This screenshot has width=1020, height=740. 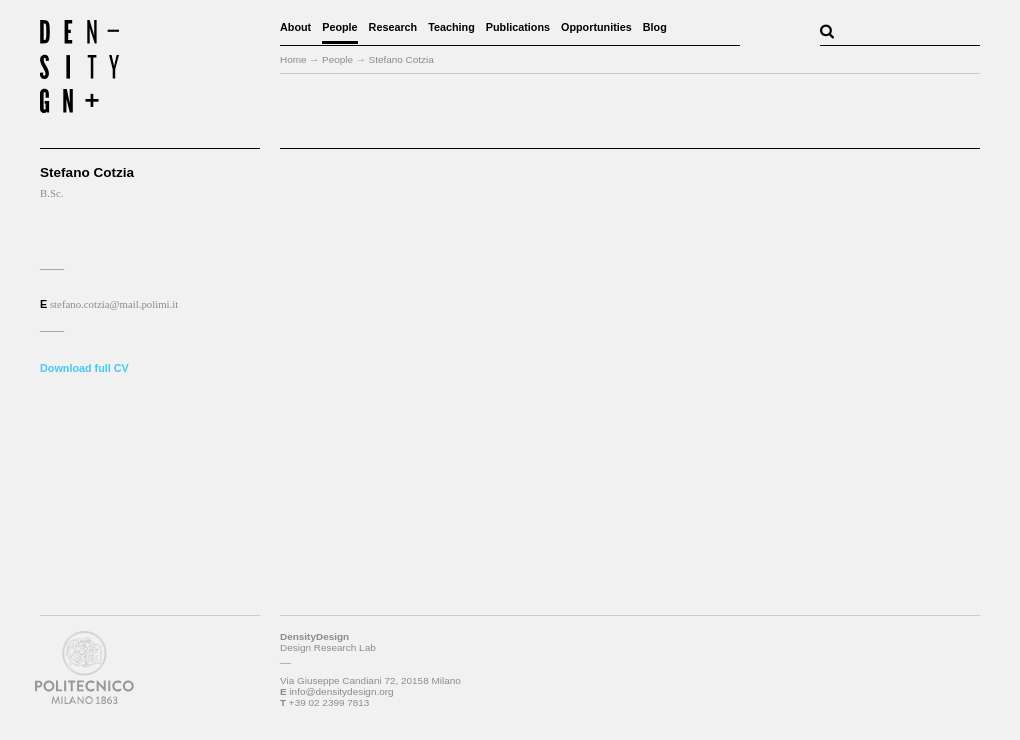 What do you see at coordinates (339, 27) in the screenshot?
I see `People` at bounding box center [339, 27].